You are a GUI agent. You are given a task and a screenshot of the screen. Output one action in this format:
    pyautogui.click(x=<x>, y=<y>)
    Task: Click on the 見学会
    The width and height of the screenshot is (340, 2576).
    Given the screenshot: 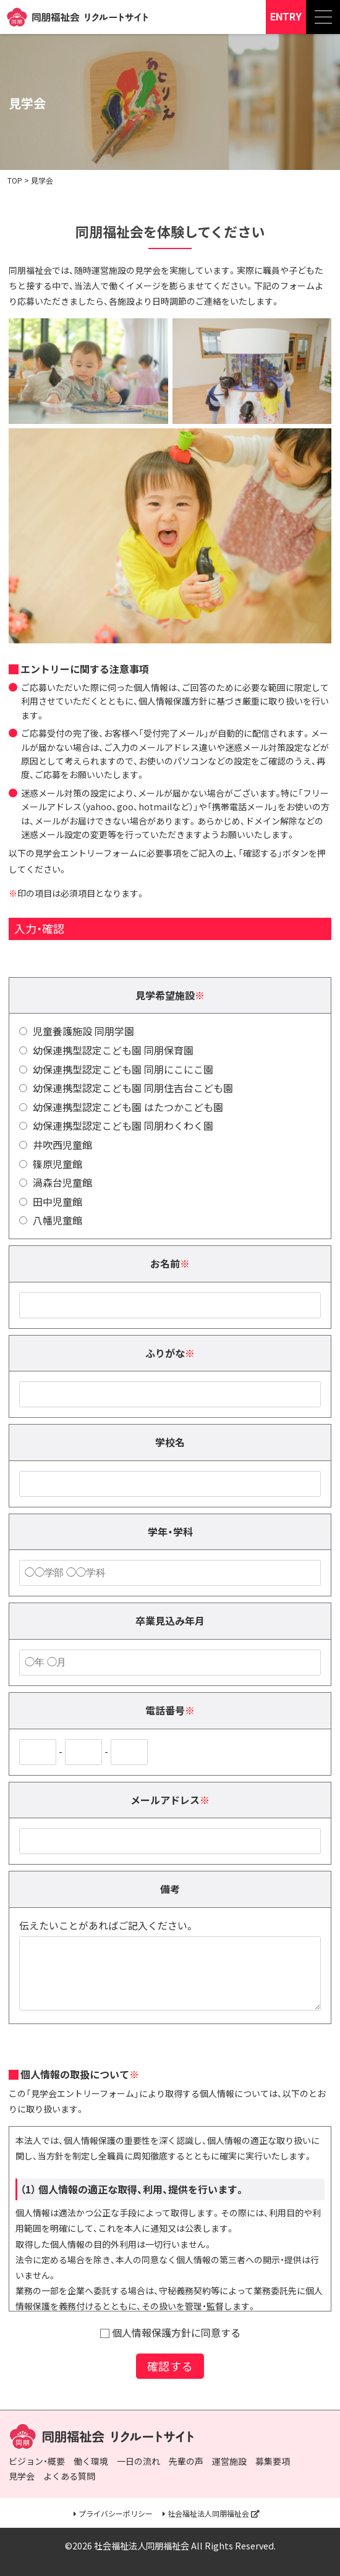 What is the action you would take?
    pyautogui.click(x=22, y=2476)
    